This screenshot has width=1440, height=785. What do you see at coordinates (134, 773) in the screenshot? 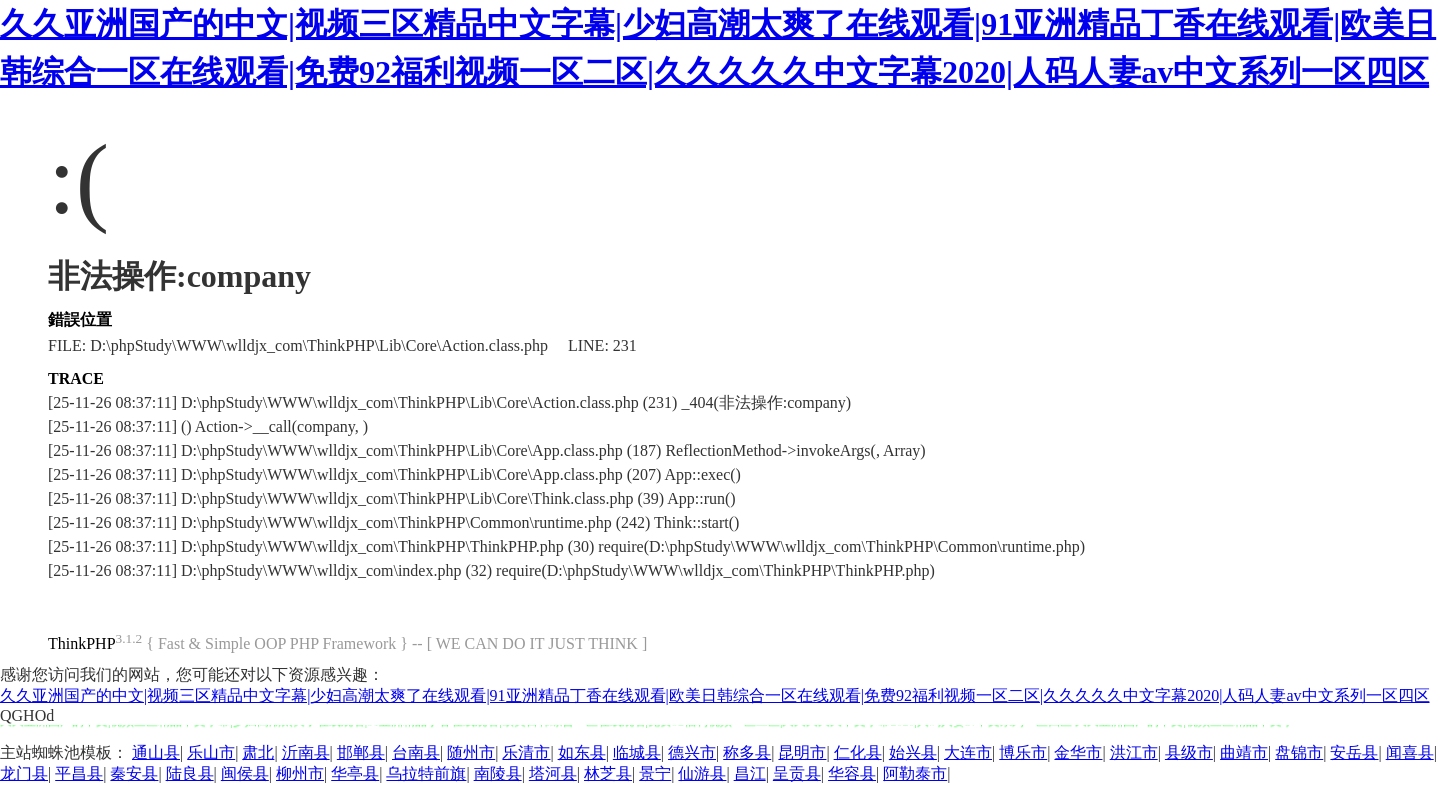
I see `秦安县` at bounding box center [134, 773].